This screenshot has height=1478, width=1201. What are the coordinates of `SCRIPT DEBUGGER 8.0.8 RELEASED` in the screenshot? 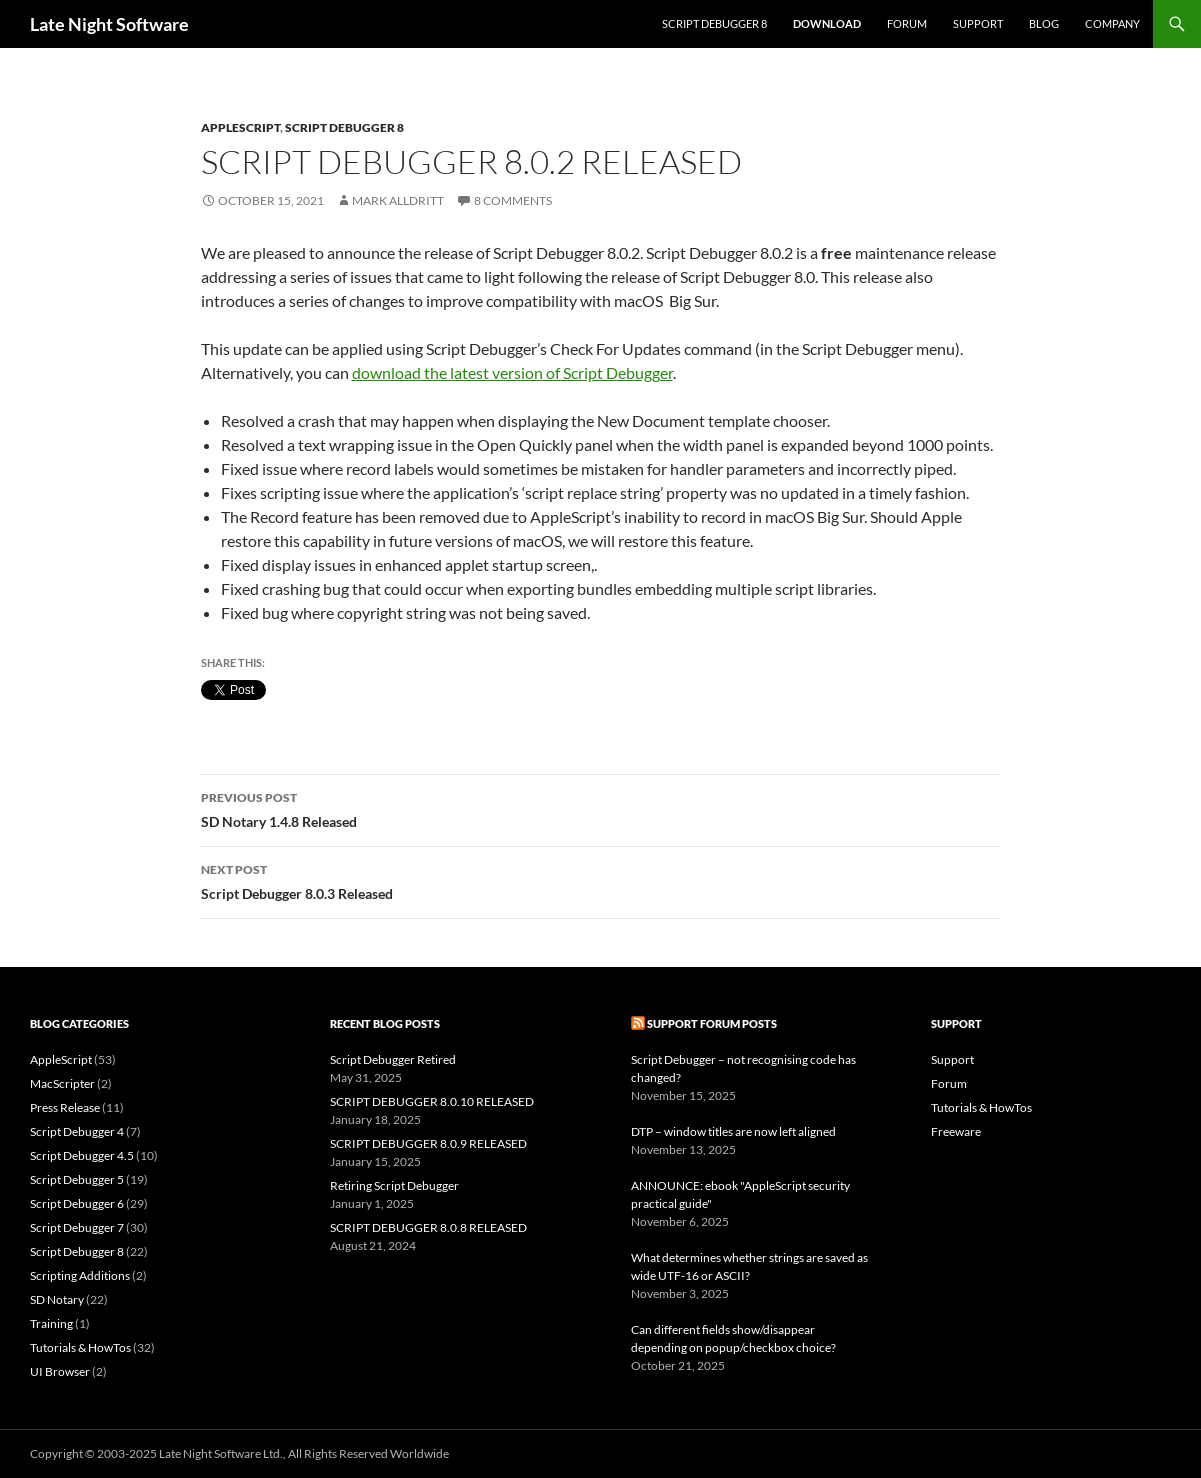 It's located at (428, 1227).